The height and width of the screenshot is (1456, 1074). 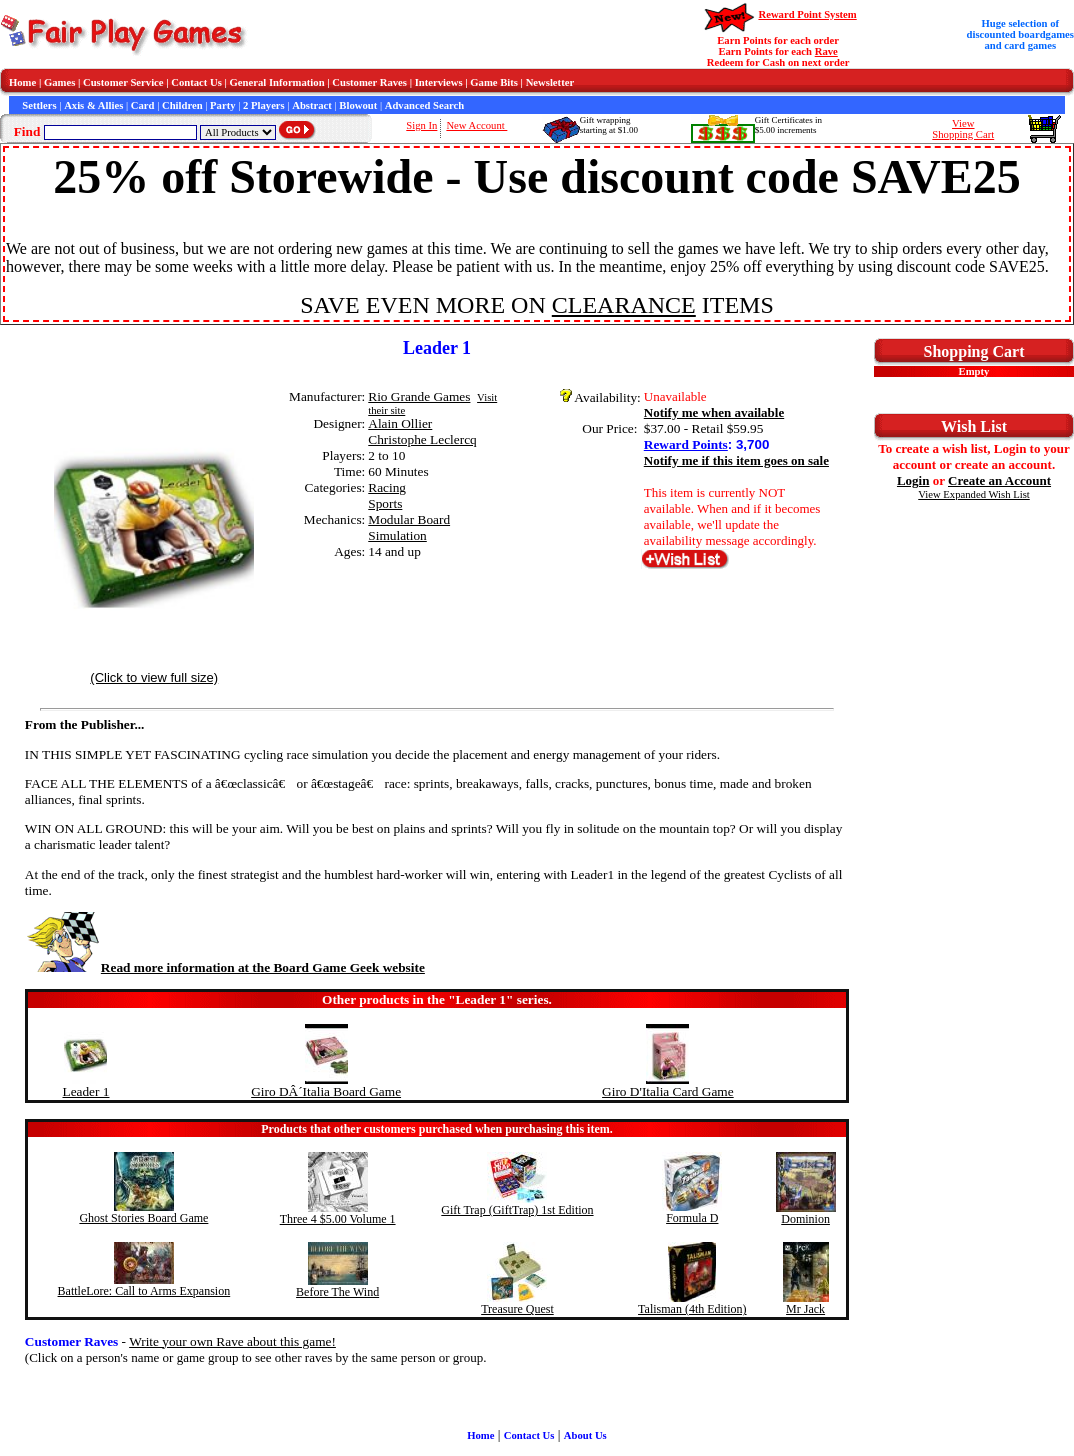 What do you see at coordinates (913, 480) in the screenshot?
I see `Login` at bounding box center [913, 480].